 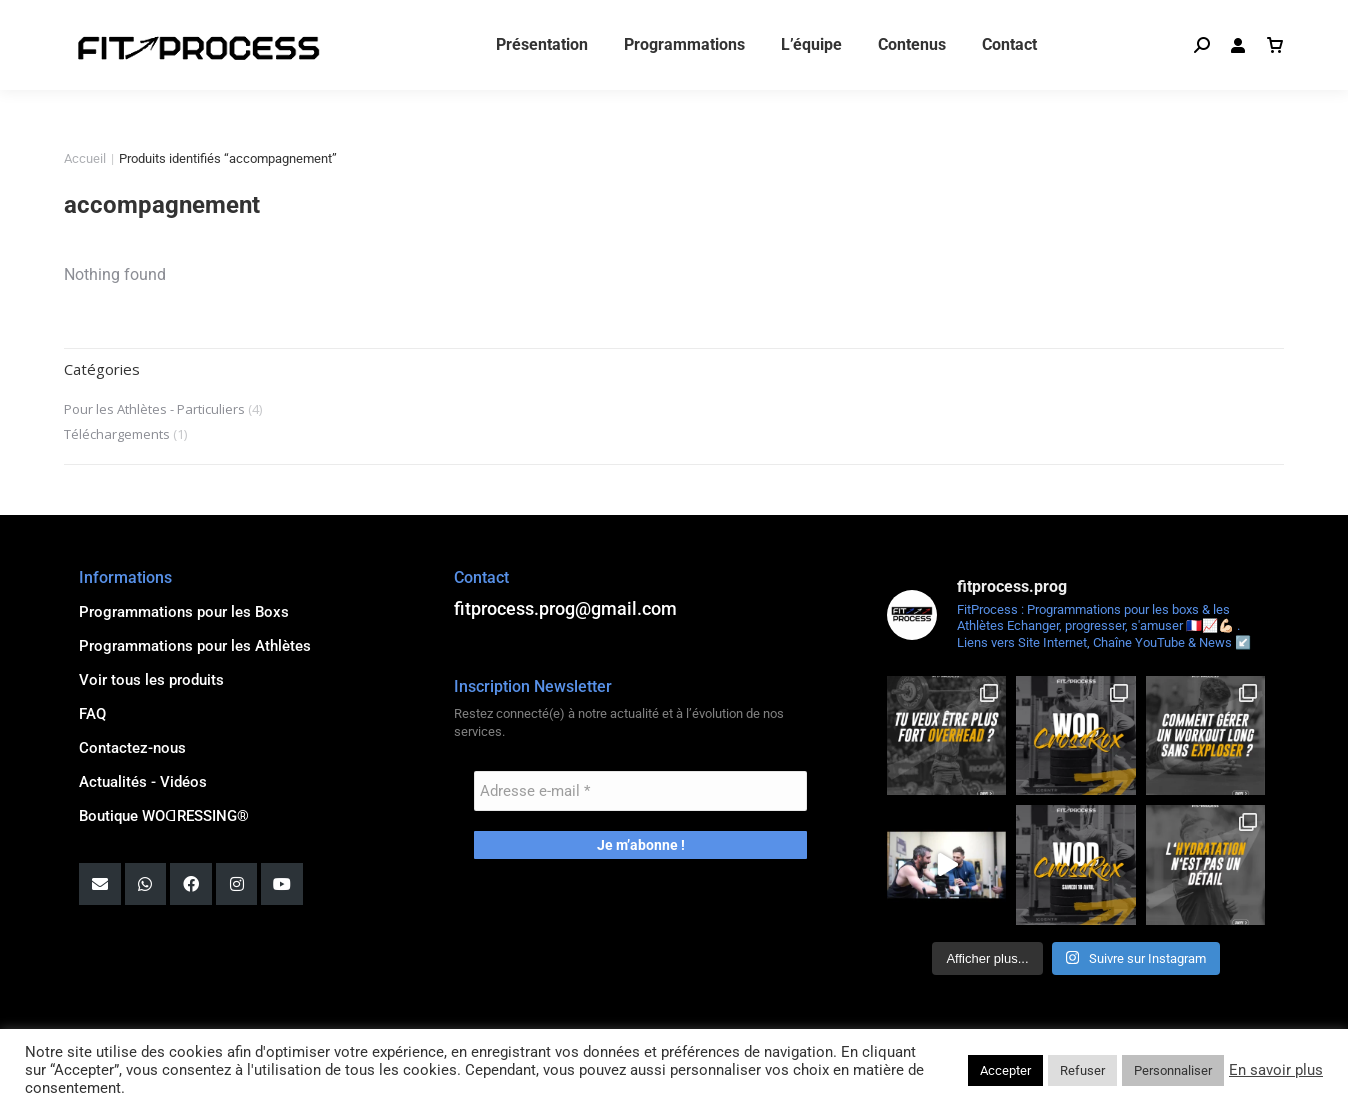 What do you see at coordinates (164, 816) in the screenshot?
I see `Boutique WOꓷRESSING®` at bounding box center [164, 816].